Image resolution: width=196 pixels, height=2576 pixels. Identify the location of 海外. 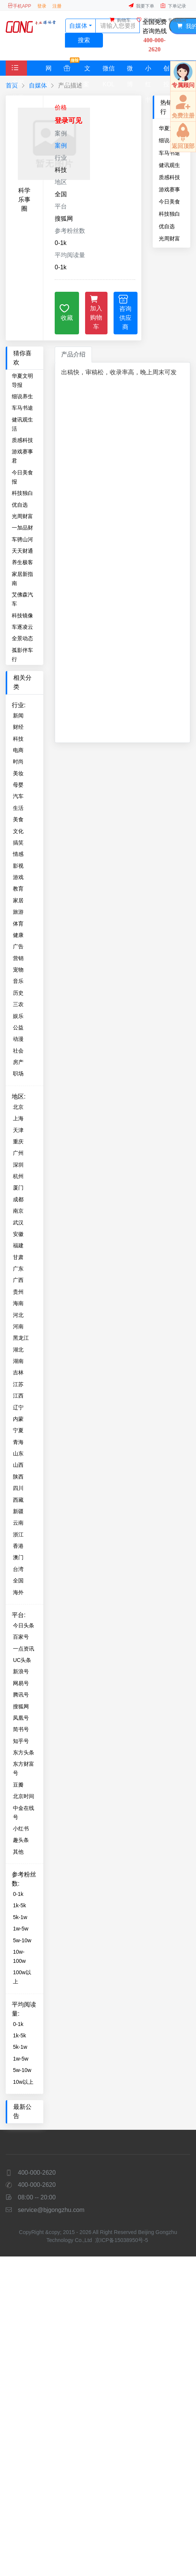
(18, 1592).